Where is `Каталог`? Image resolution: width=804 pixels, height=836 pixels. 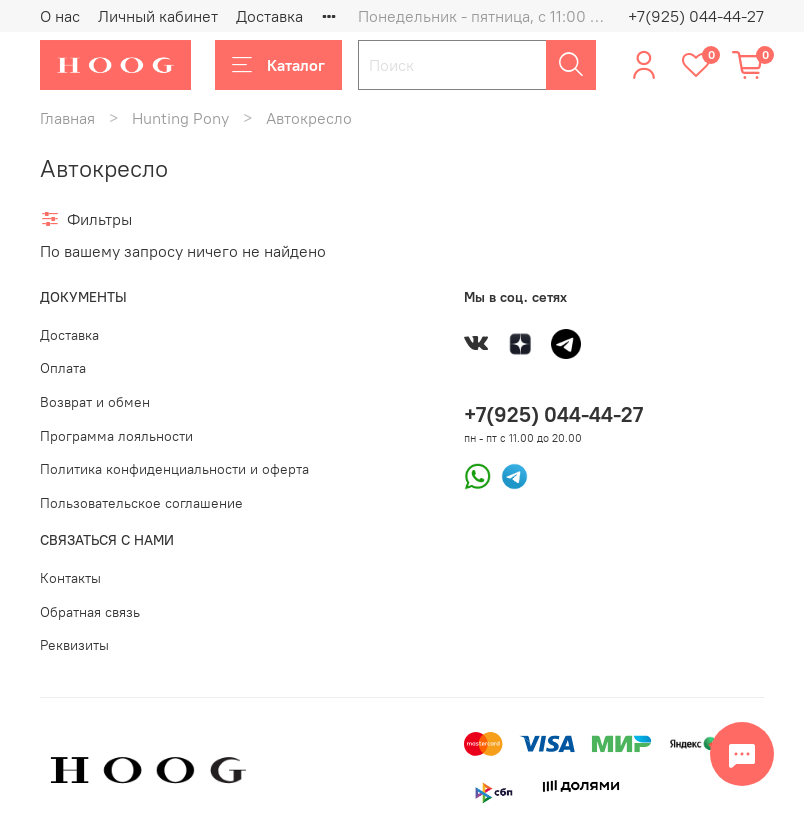
Каталог is located at coordinates (278, 65).